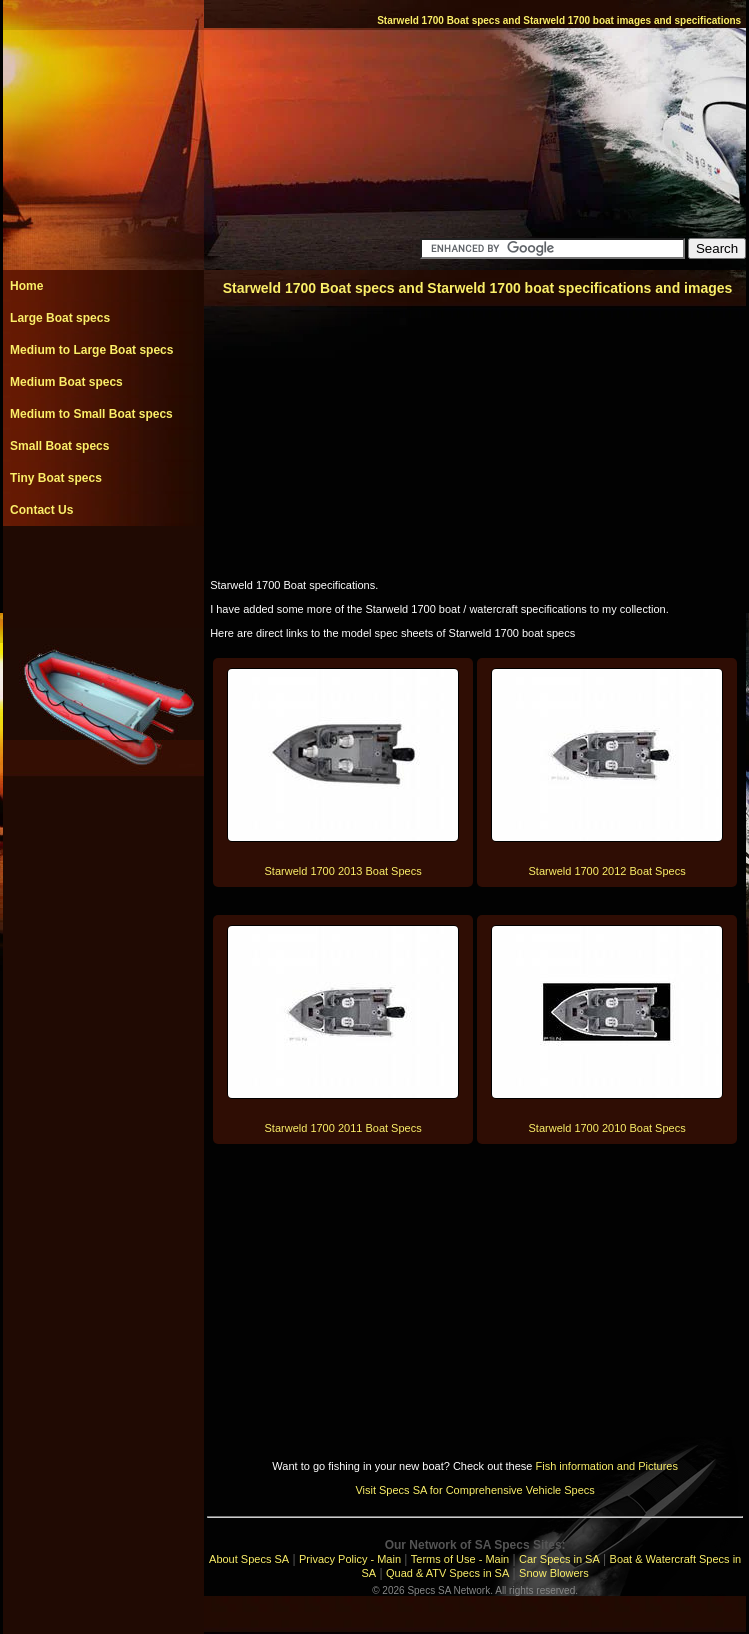  I want to click on Home, so click(26, 286).